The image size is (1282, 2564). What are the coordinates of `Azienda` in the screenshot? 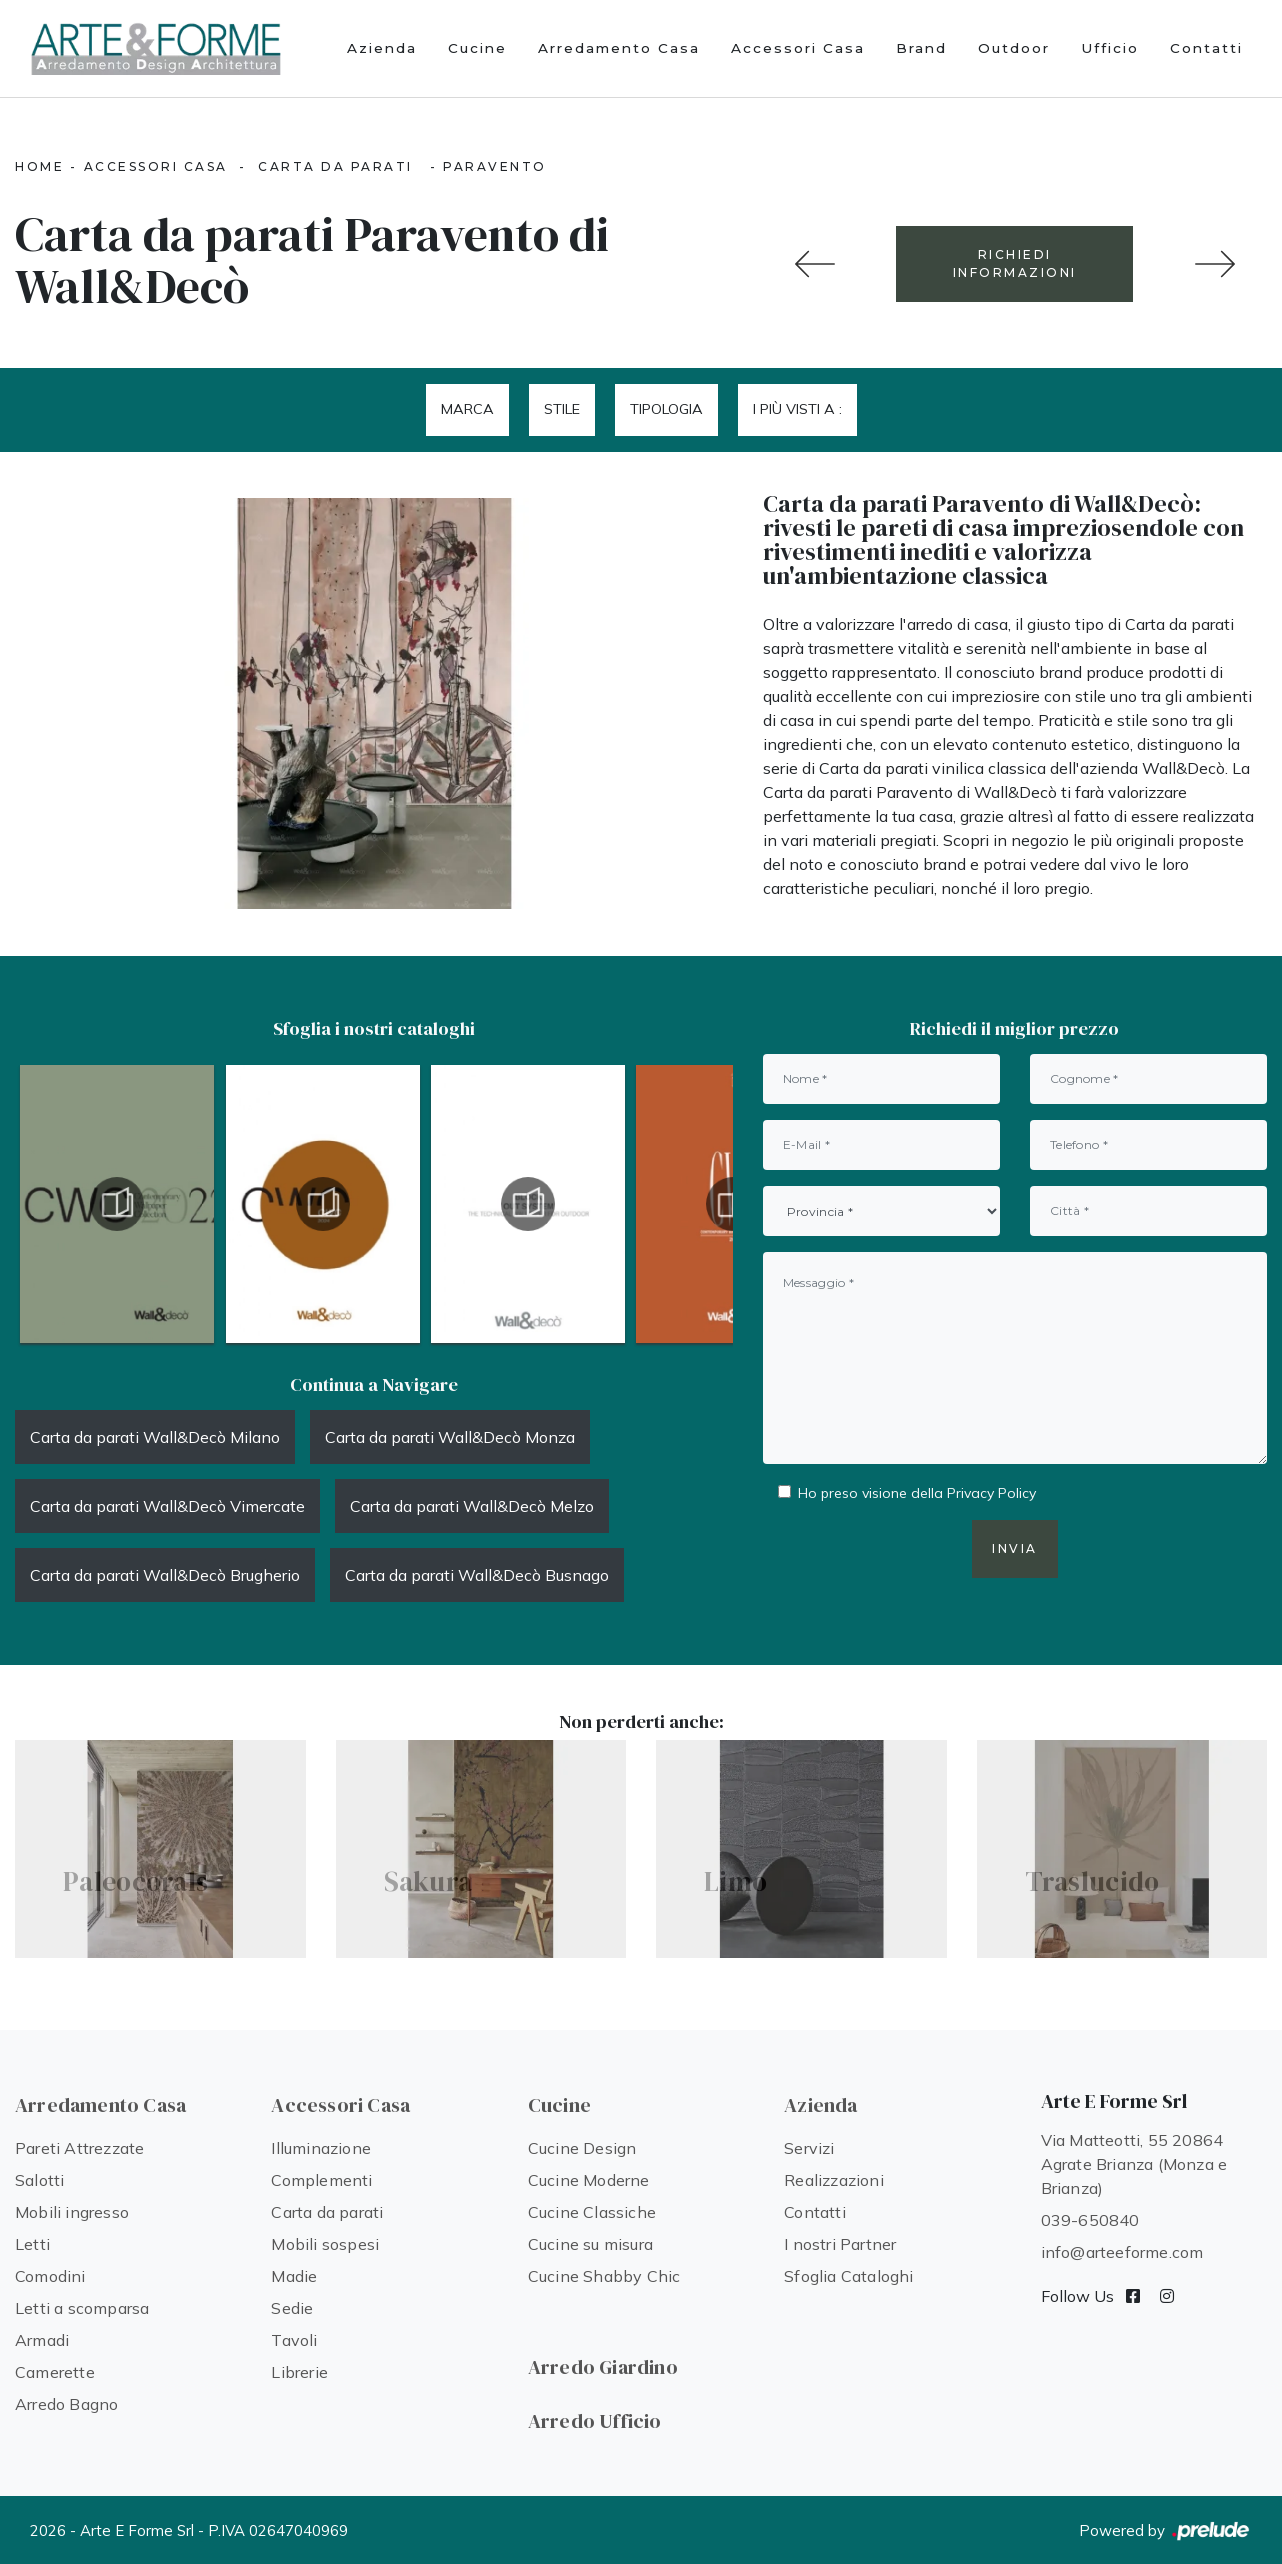 It's located at (382, 48).